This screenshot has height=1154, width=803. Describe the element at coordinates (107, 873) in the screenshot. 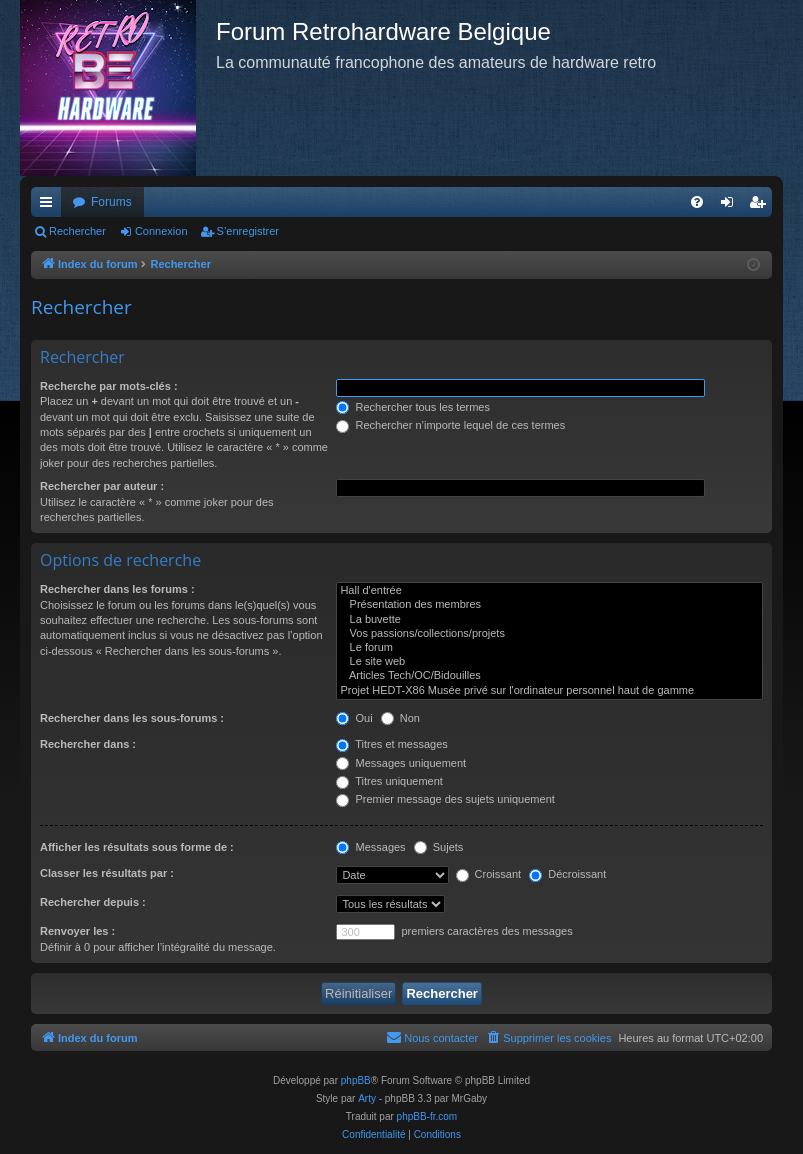

I see `Classer les résultats par :` at that location.